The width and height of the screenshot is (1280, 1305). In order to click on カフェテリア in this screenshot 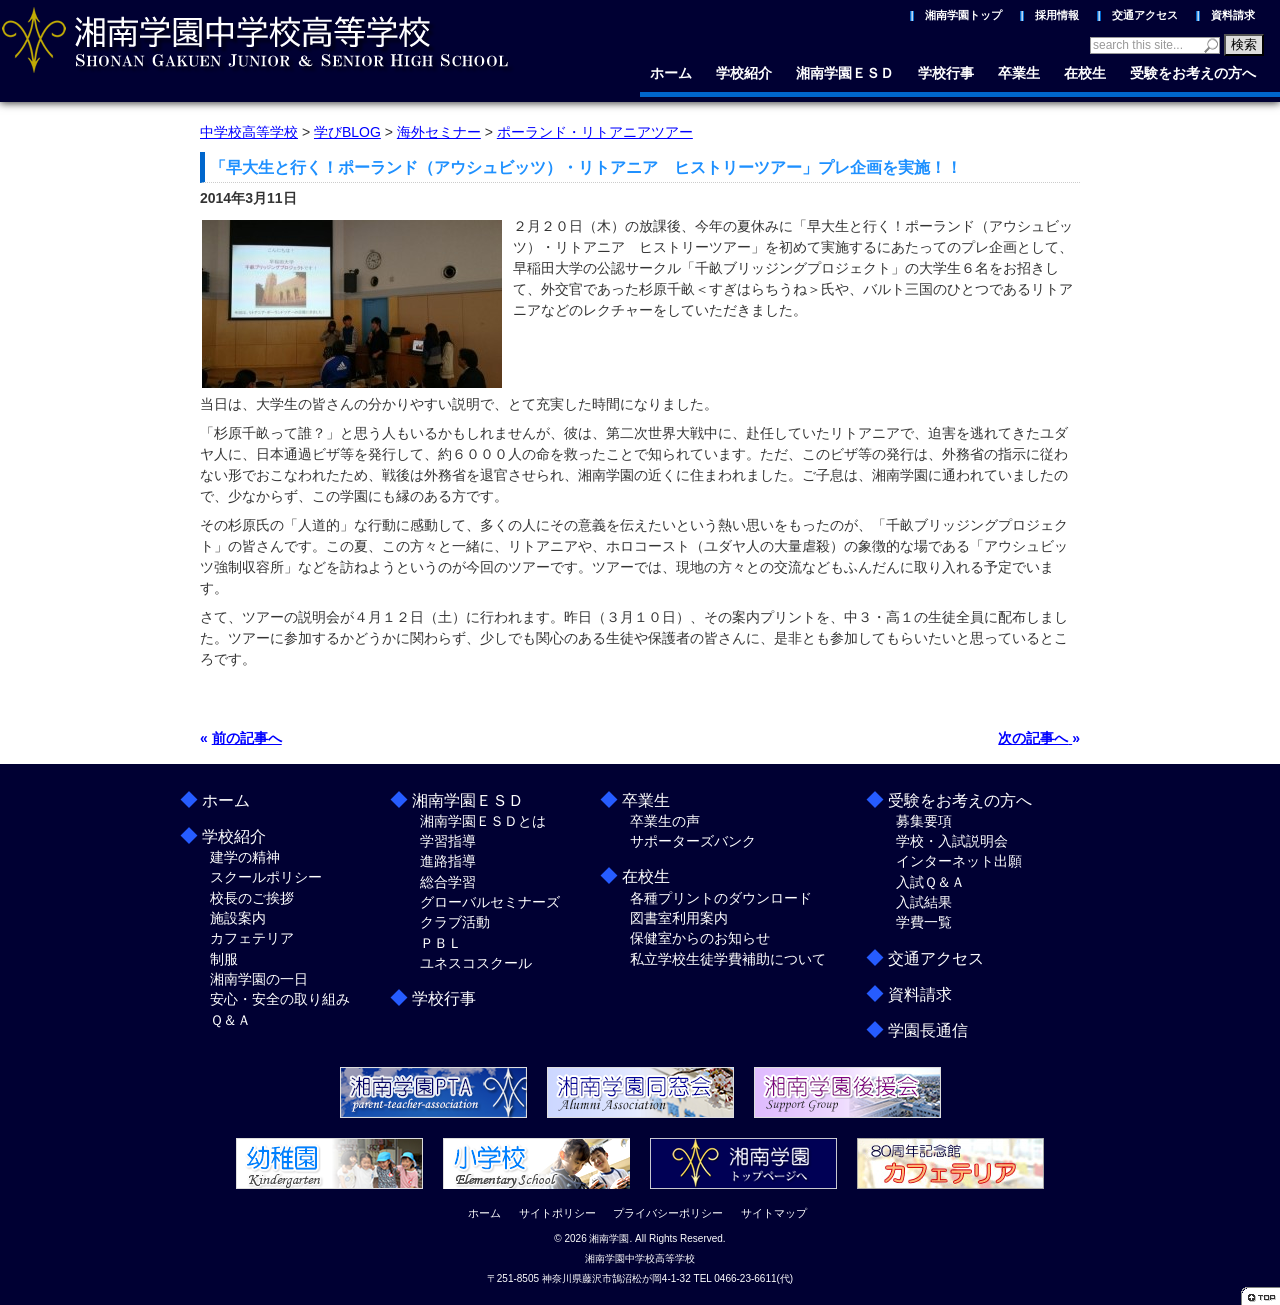, I will do `click(252, 938)`.